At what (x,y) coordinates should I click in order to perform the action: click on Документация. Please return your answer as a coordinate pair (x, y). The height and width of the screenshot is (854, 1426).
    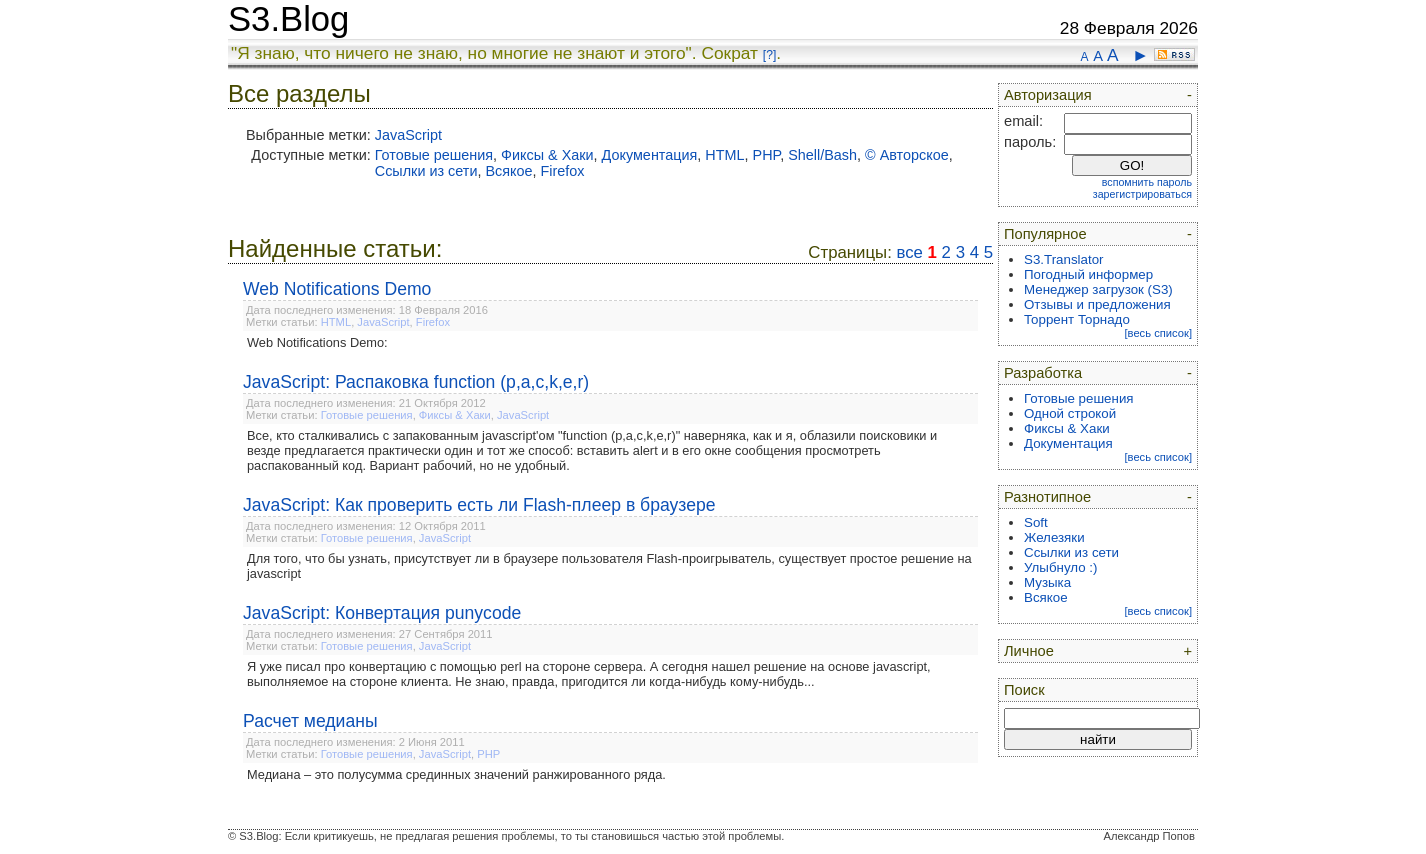
    Looking at the image, I should click on (650, 155).